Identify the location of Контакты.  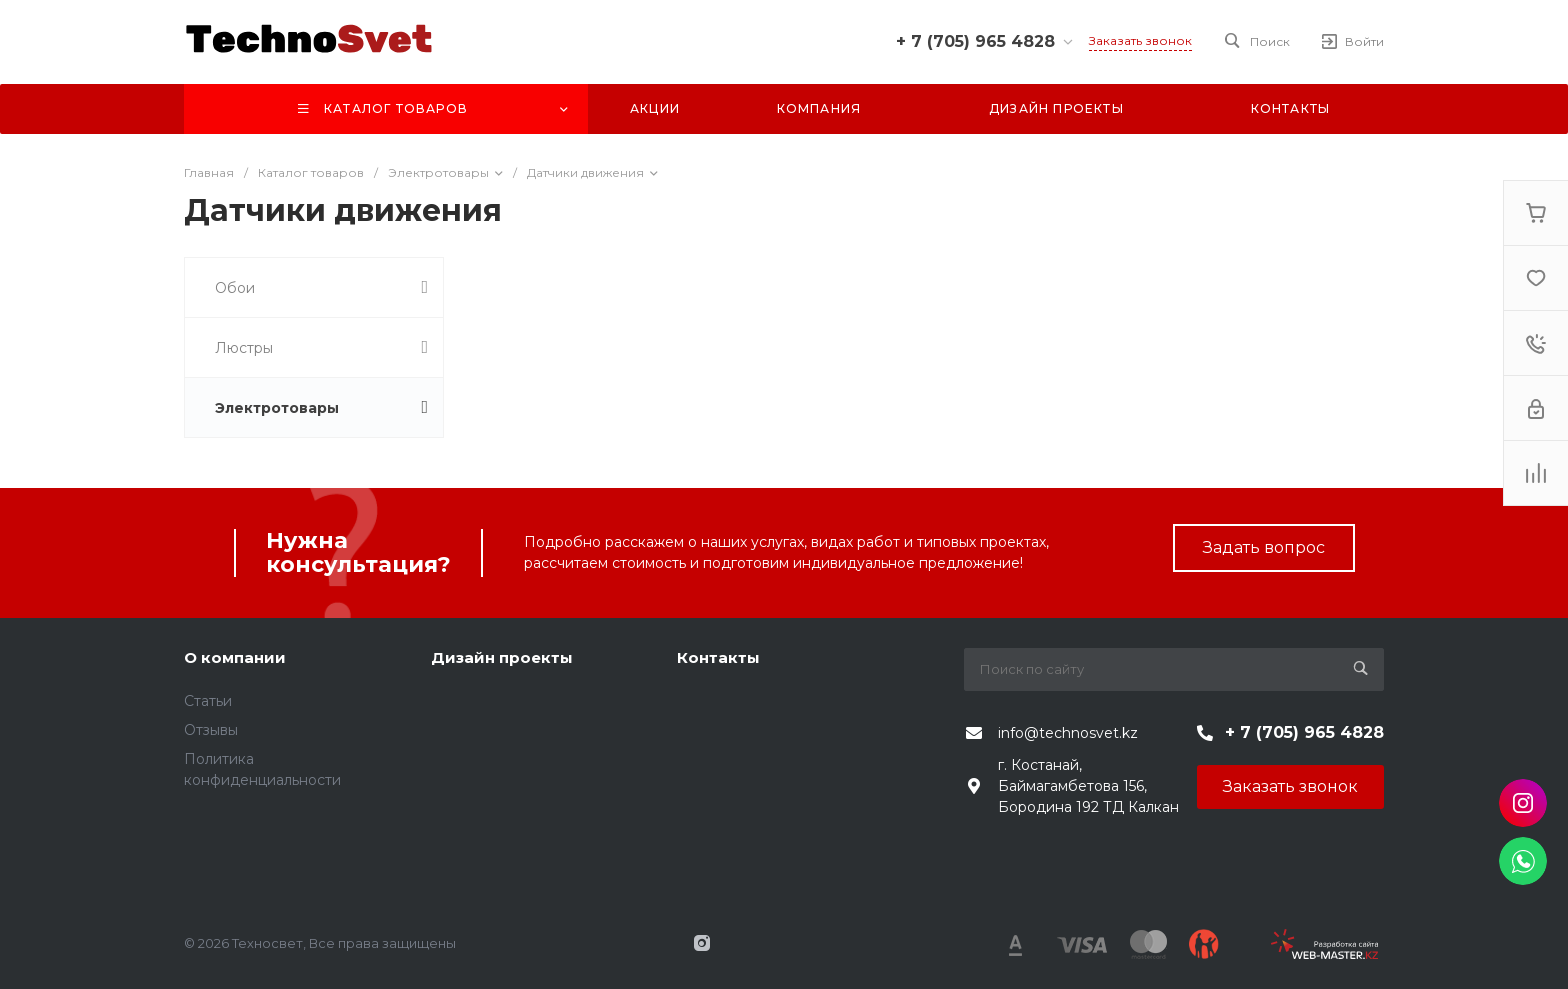
(718, 657).